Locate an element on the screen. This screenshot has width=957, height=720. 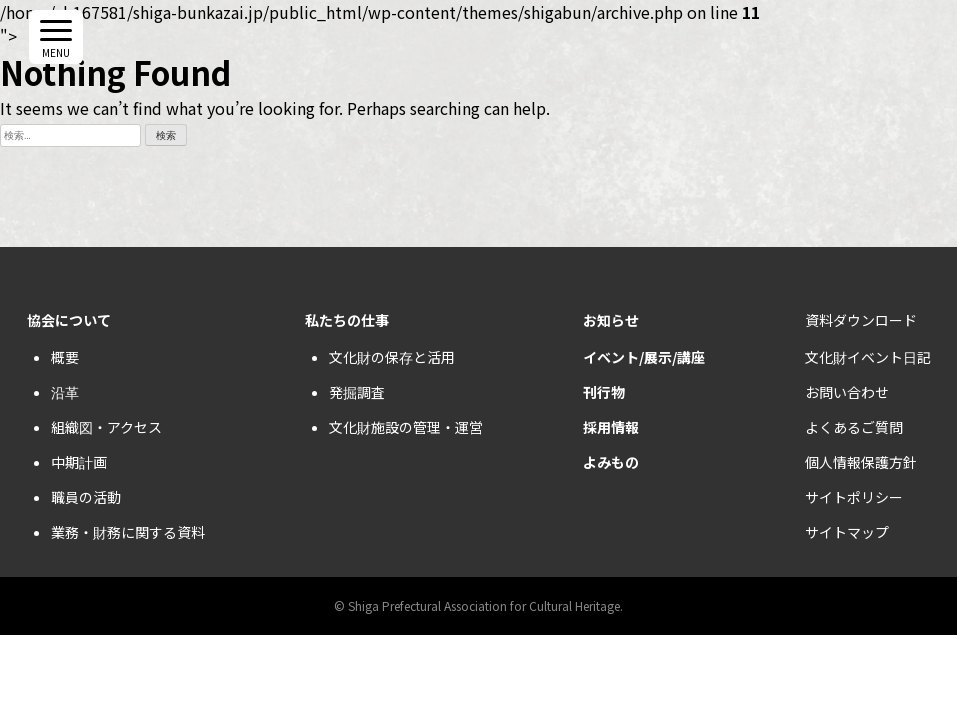
イベント/展示/講座 is located at coordinates (644, 357).